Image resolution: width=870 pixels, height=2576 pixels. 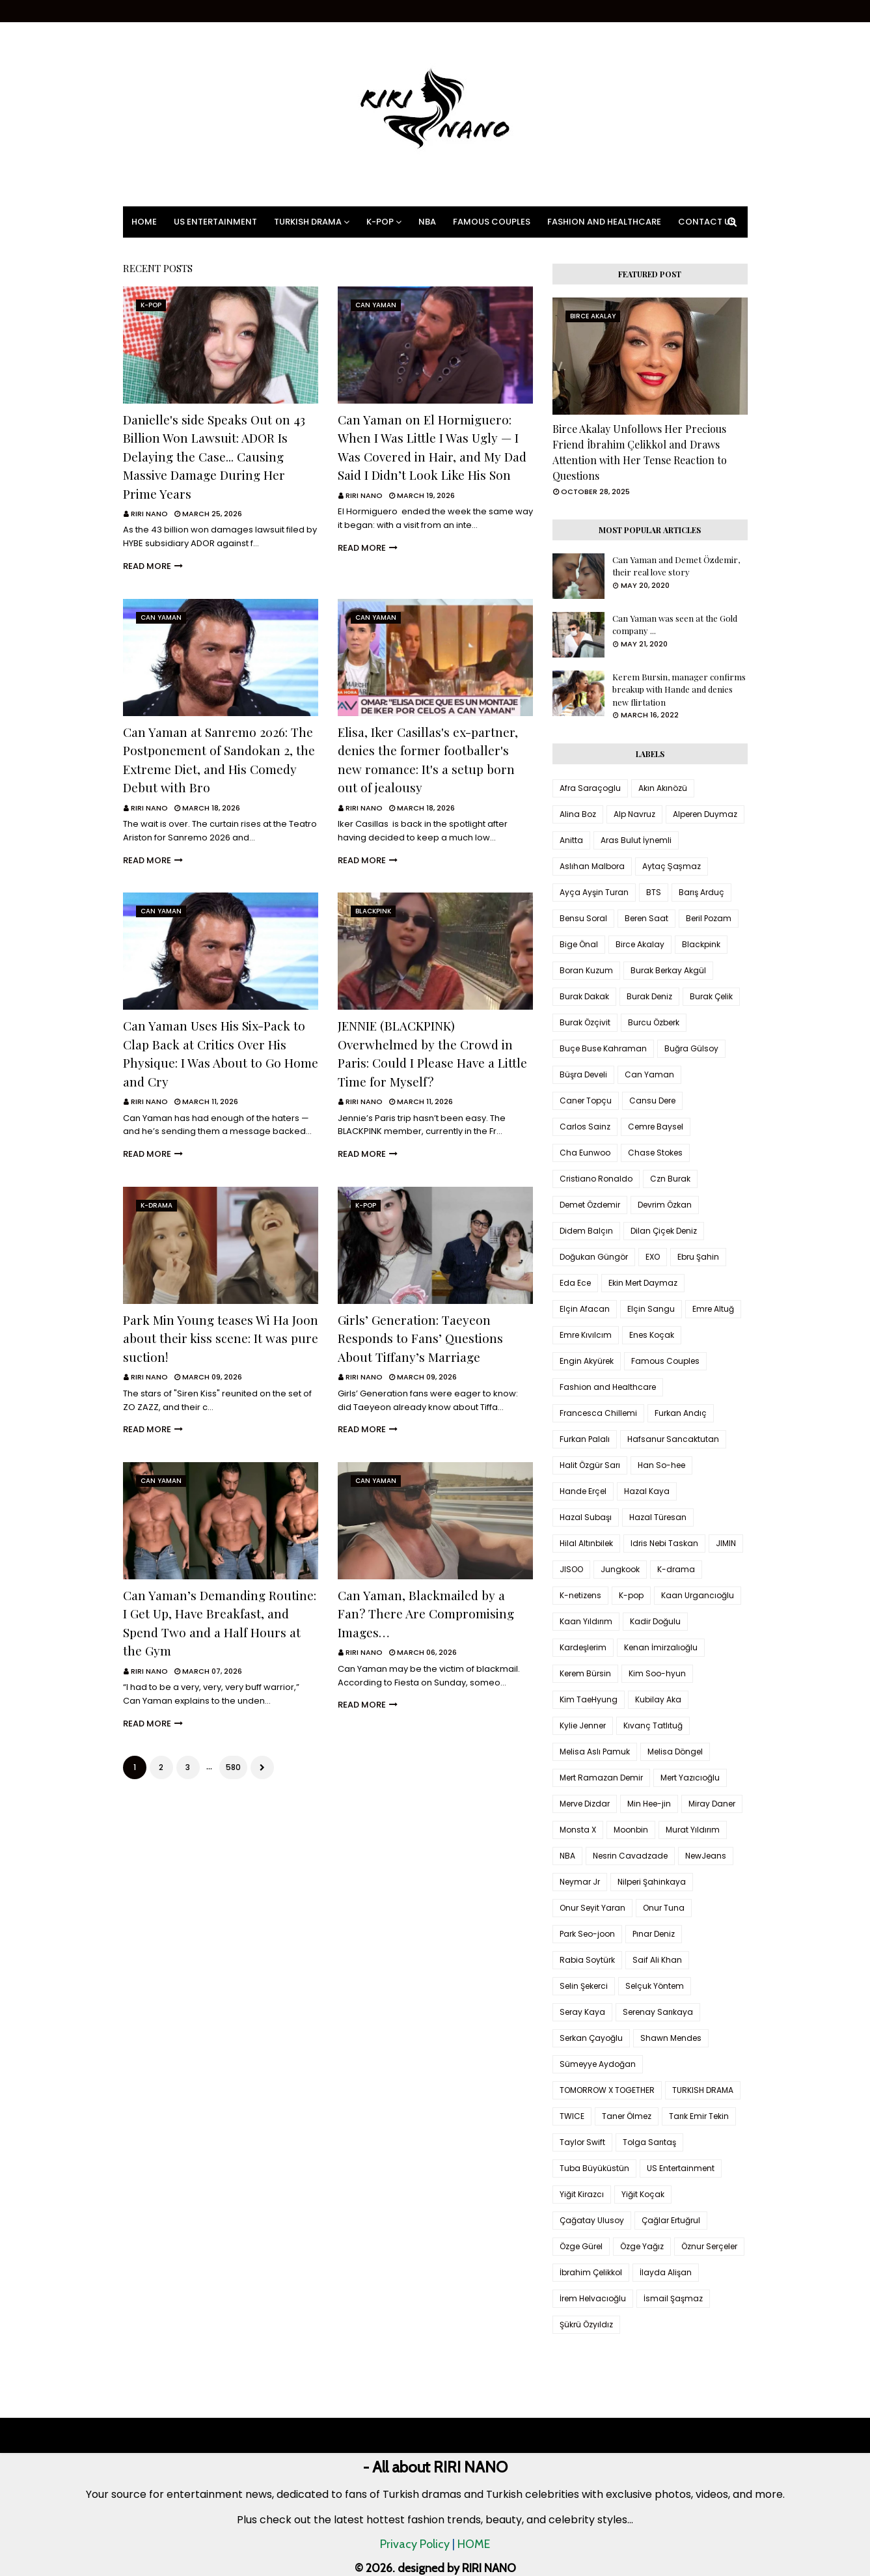 I want to click on Serkan Çayoğlu, so click(x=591, y=2037).